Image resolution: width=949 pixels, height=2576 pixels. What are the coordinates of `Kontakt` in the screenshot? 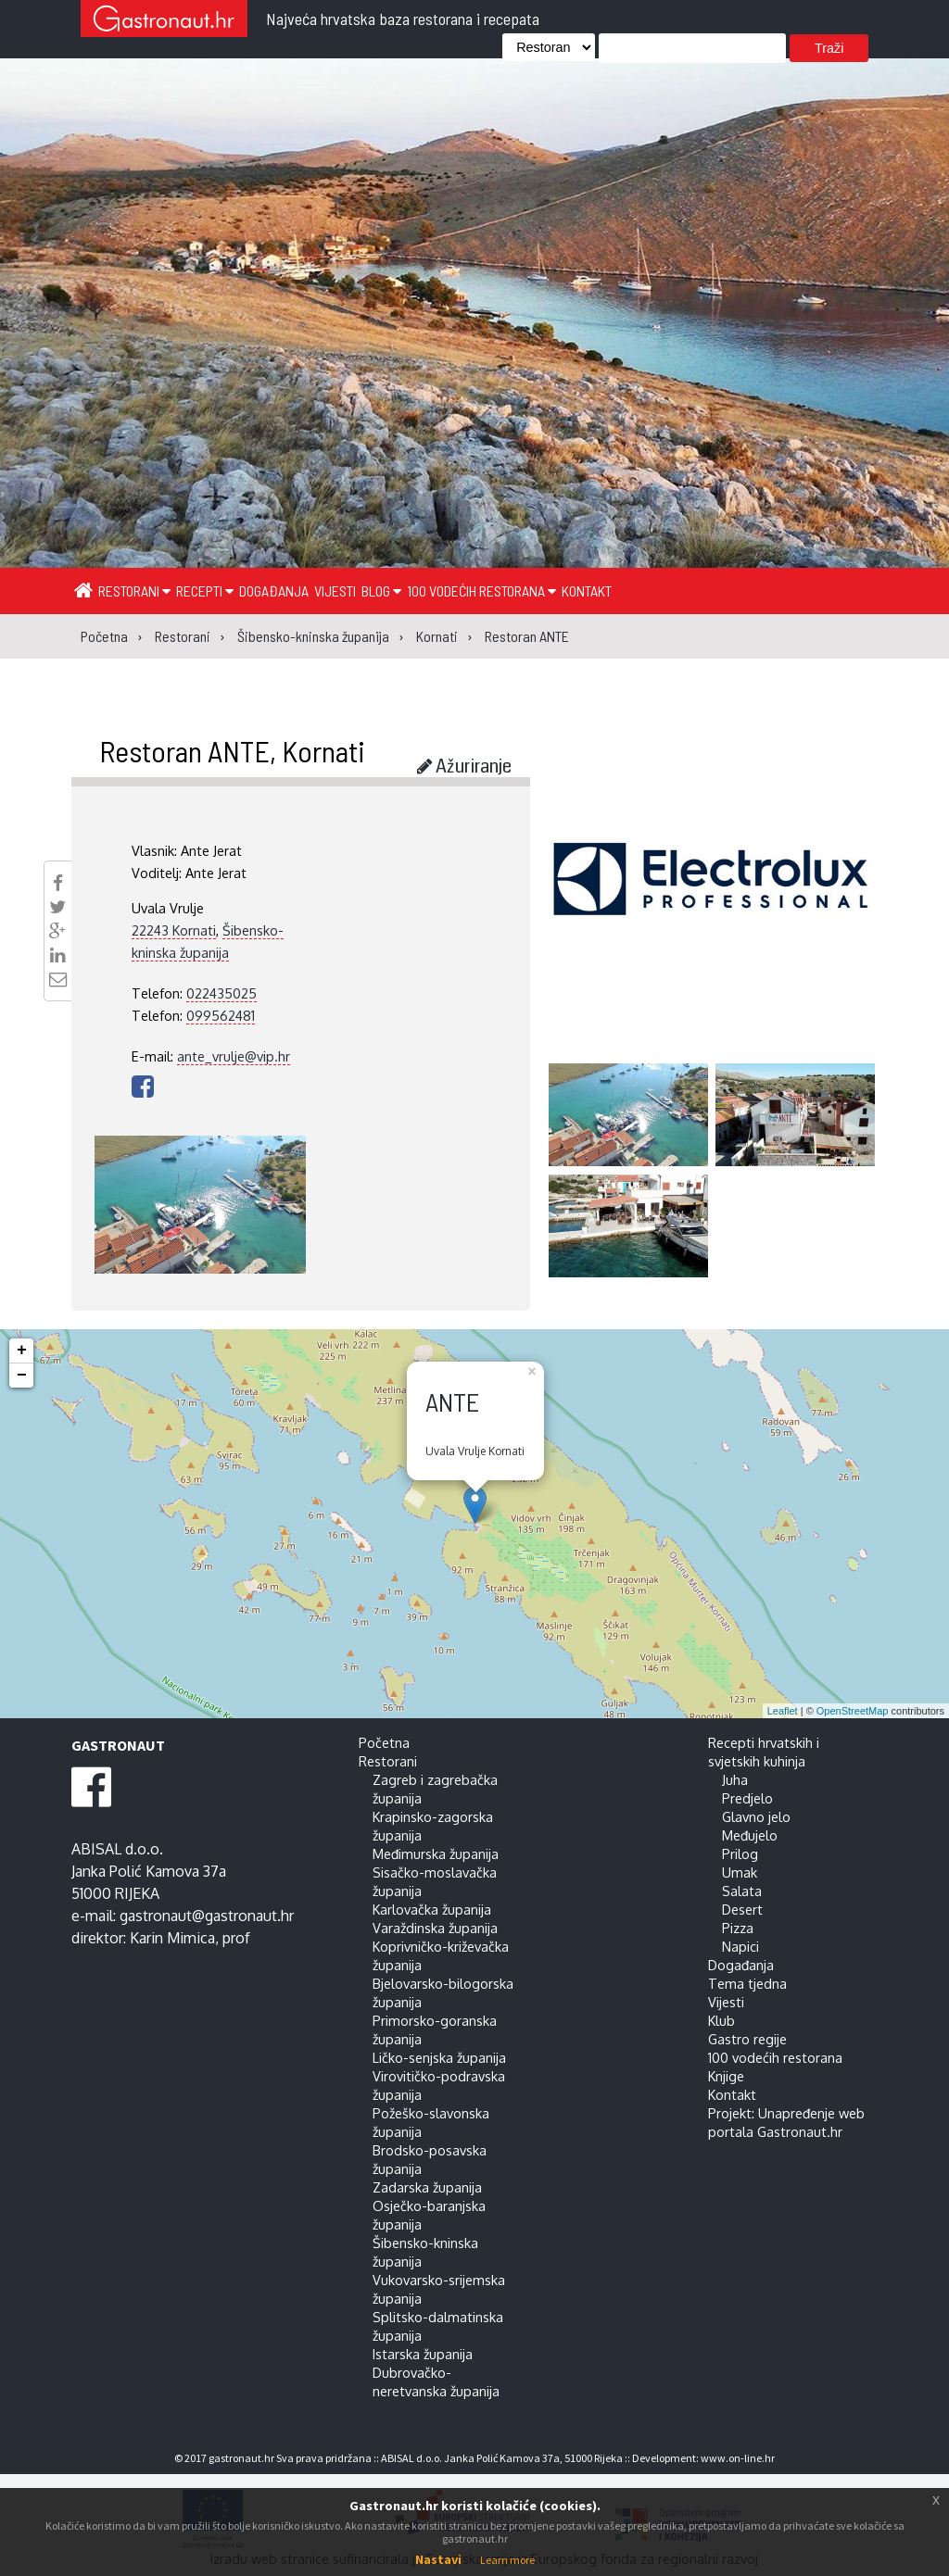 It's located at (587, 590).